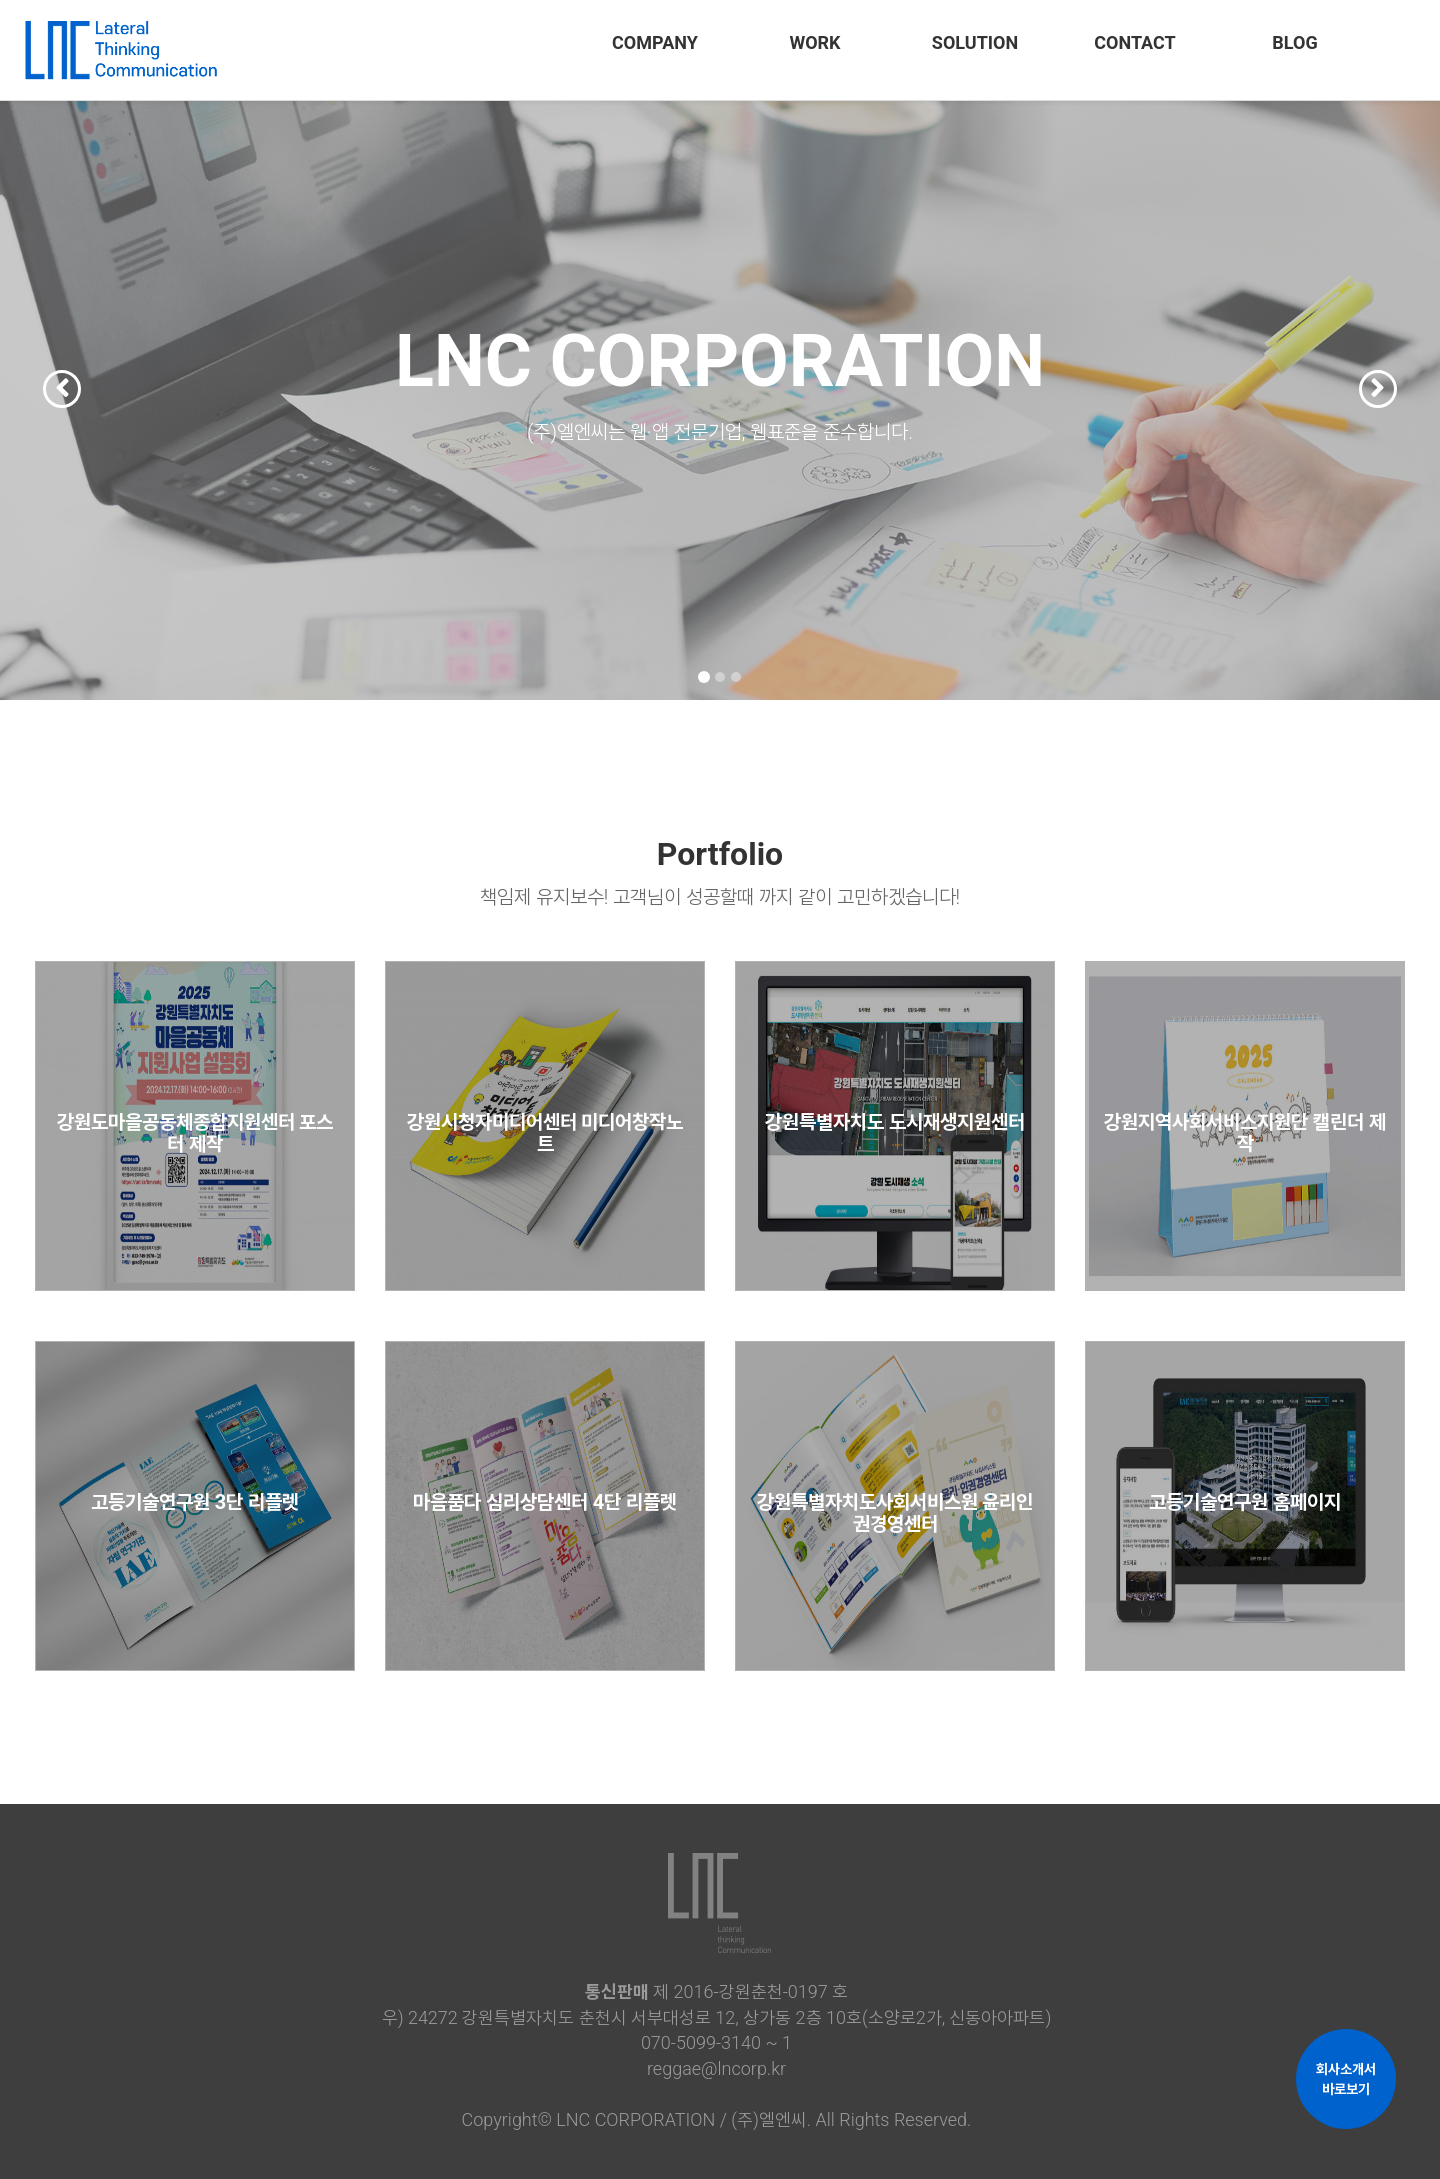 This screenshot has height=2179, width=1440. Describe the element at coordinates (43, 350) in the screenshot. I see `[button]` at that location.